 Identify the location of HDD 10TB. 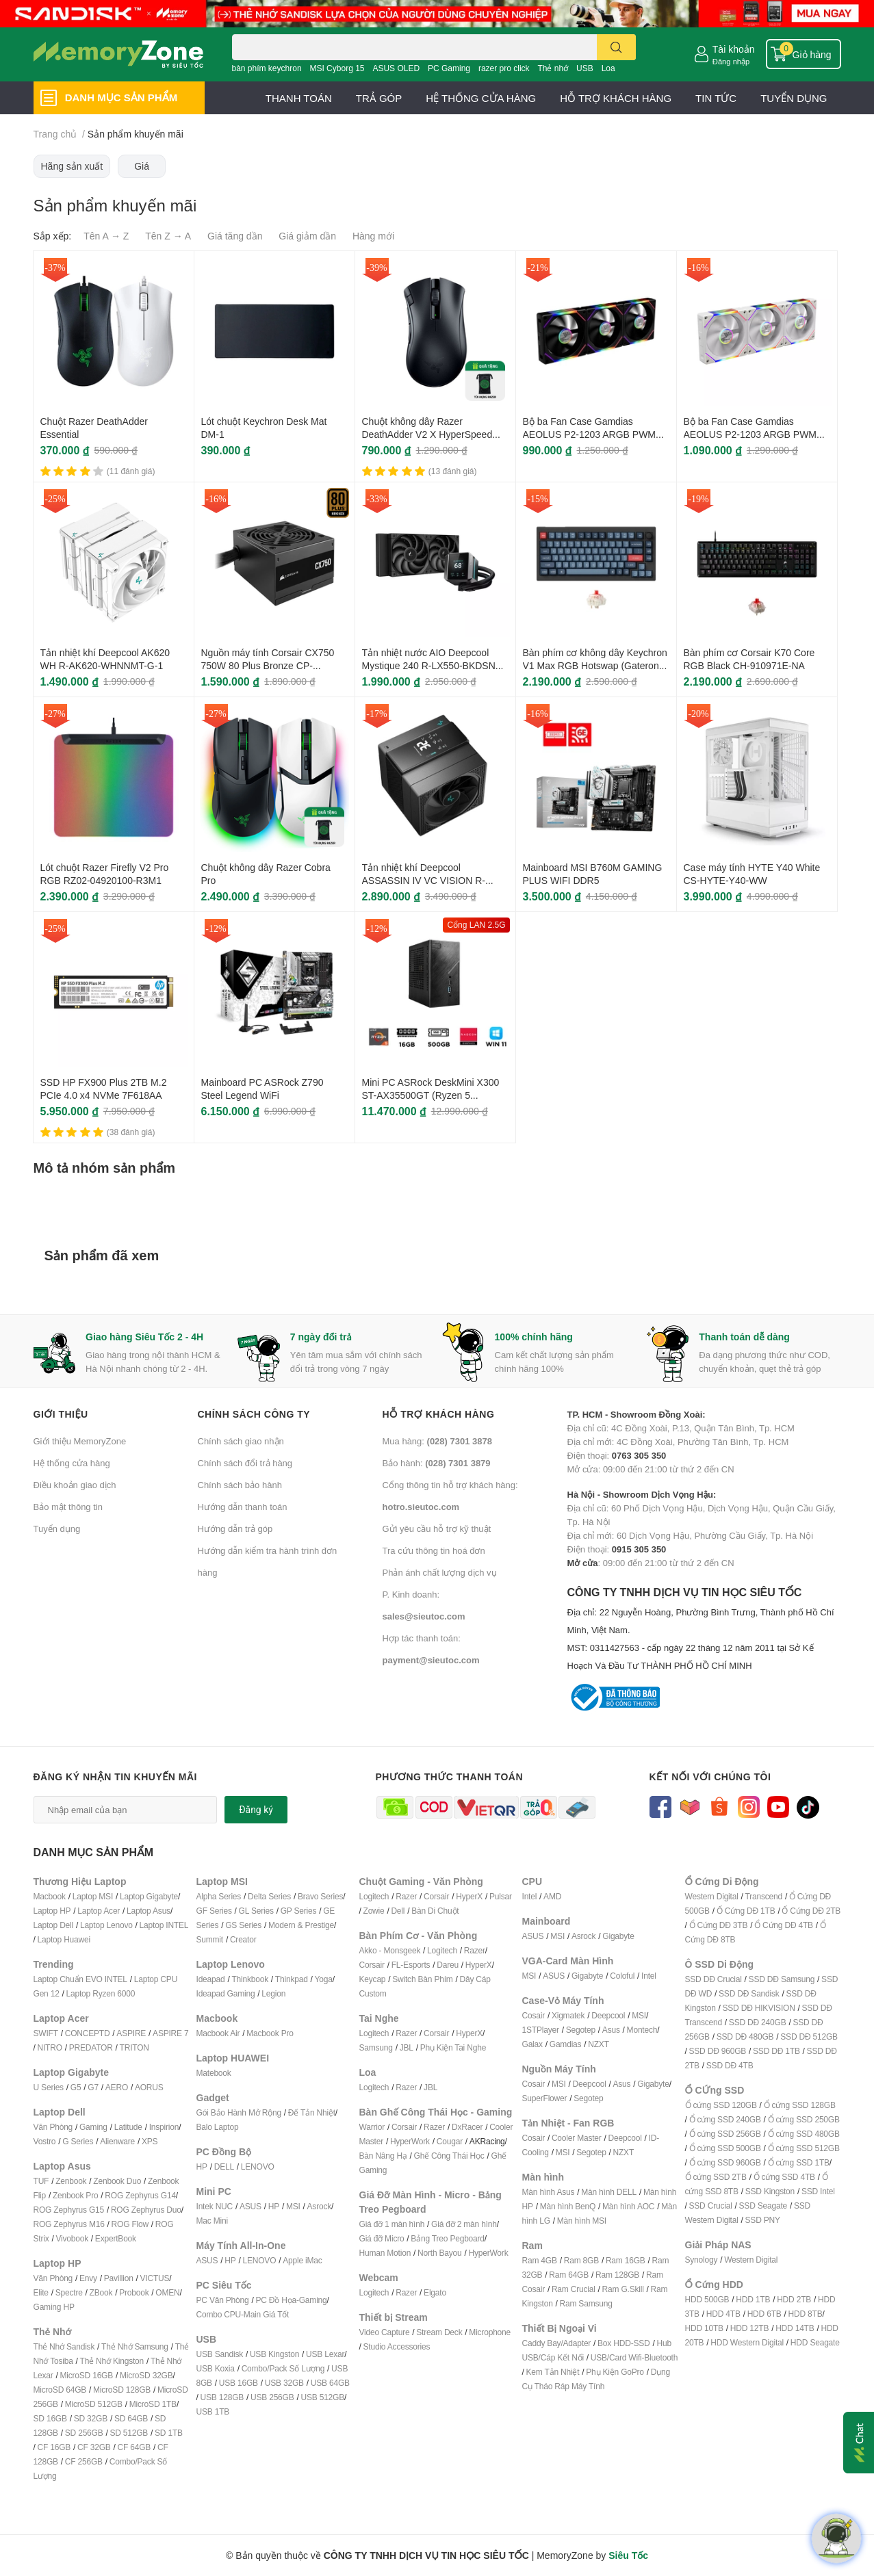
(704, 2328).